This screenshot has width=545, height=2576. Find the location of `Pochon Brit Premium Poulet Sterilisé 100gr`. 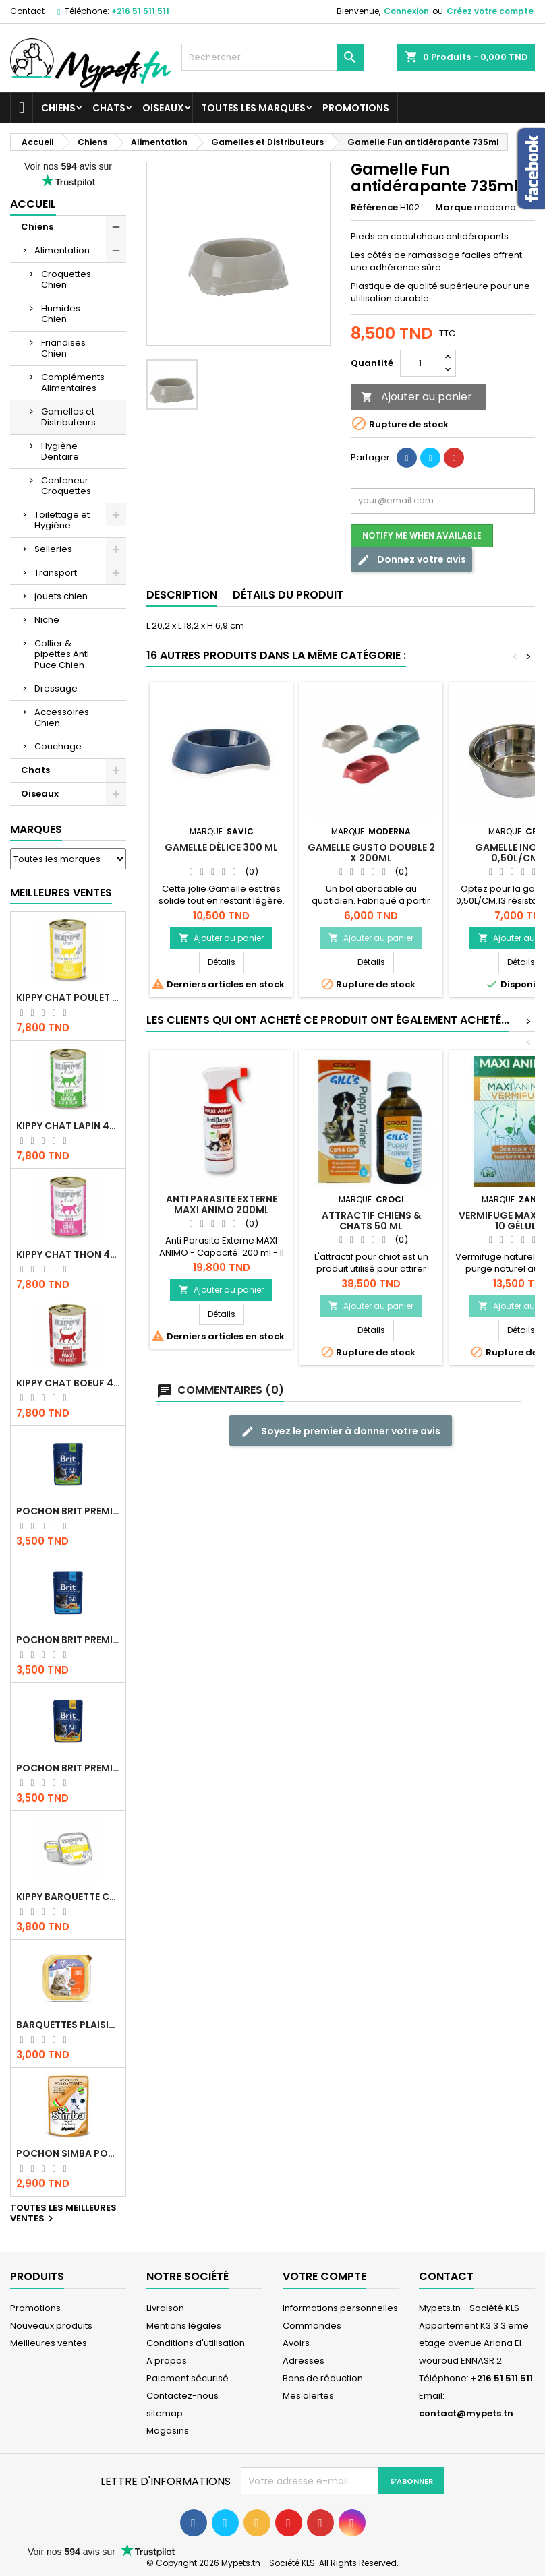

Pochon Brit Premium Poulet Sterilisé 100gr is located at coordinates (68, 1511).